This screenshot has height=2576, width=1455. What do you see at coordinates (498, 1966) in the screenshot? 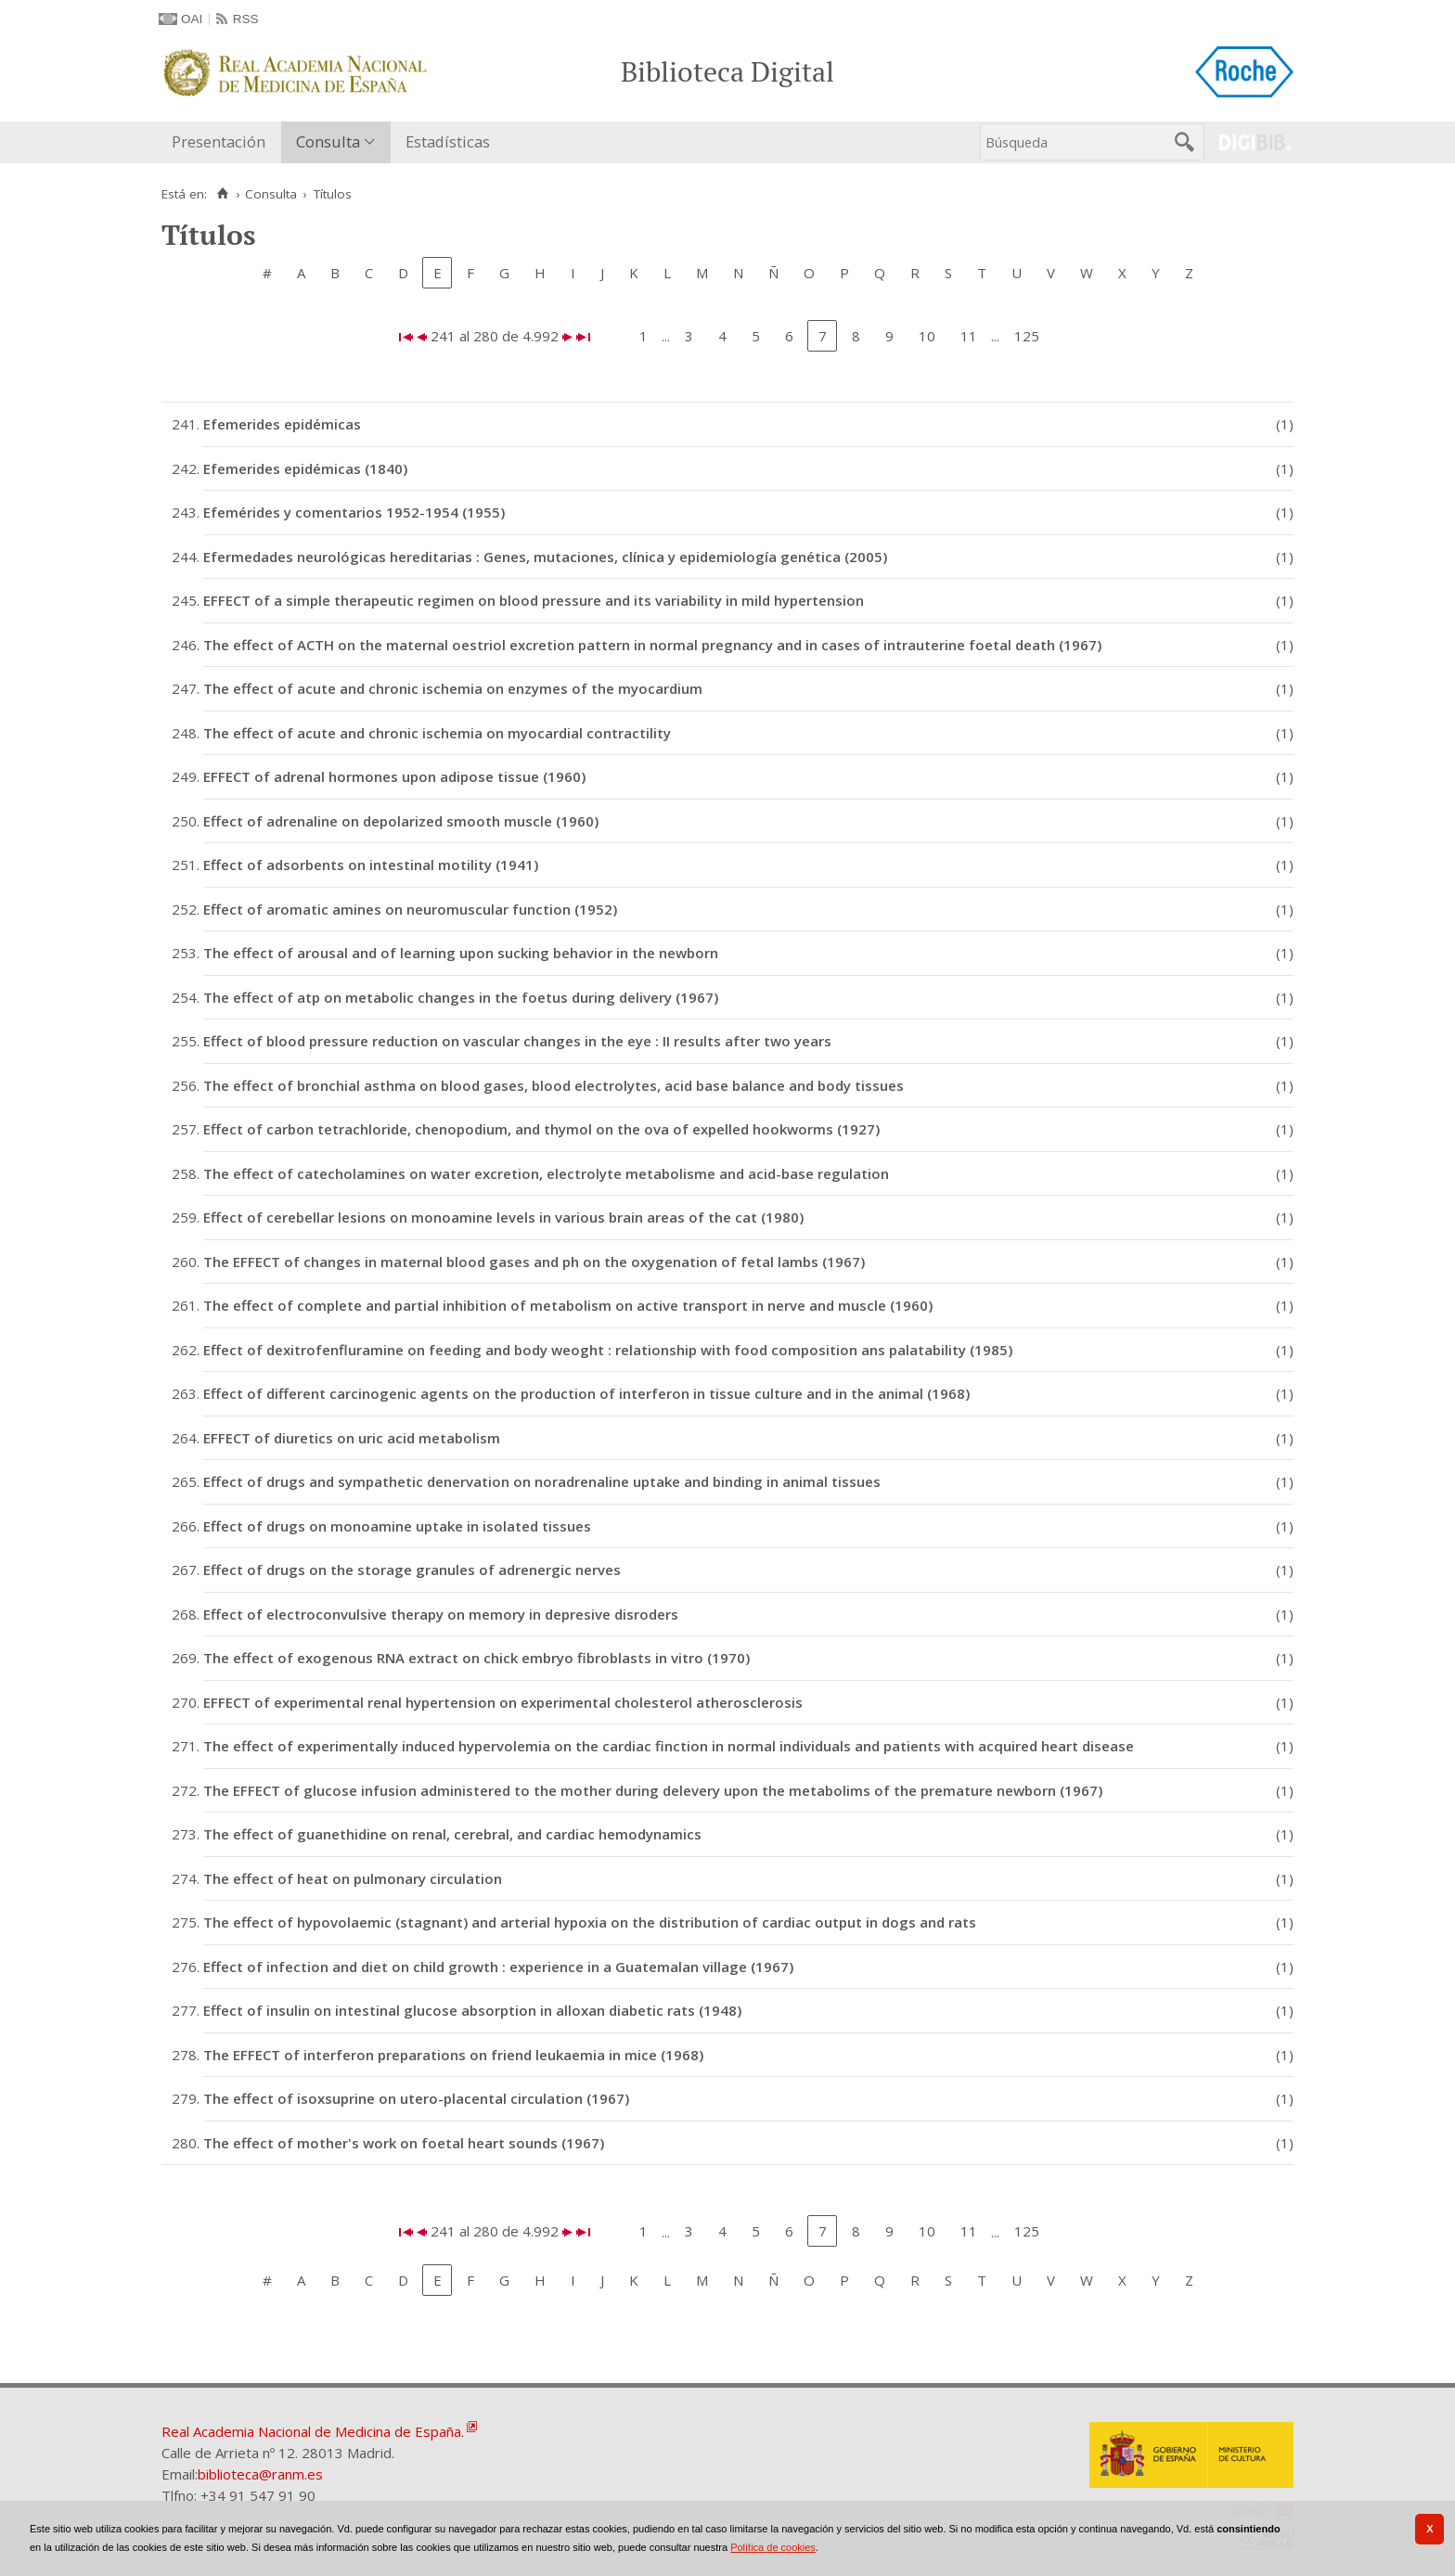
I see `Effect of infection and diet on child growth : experience in a Guatemalan village (1967)` at bounding box center [498, 1966].